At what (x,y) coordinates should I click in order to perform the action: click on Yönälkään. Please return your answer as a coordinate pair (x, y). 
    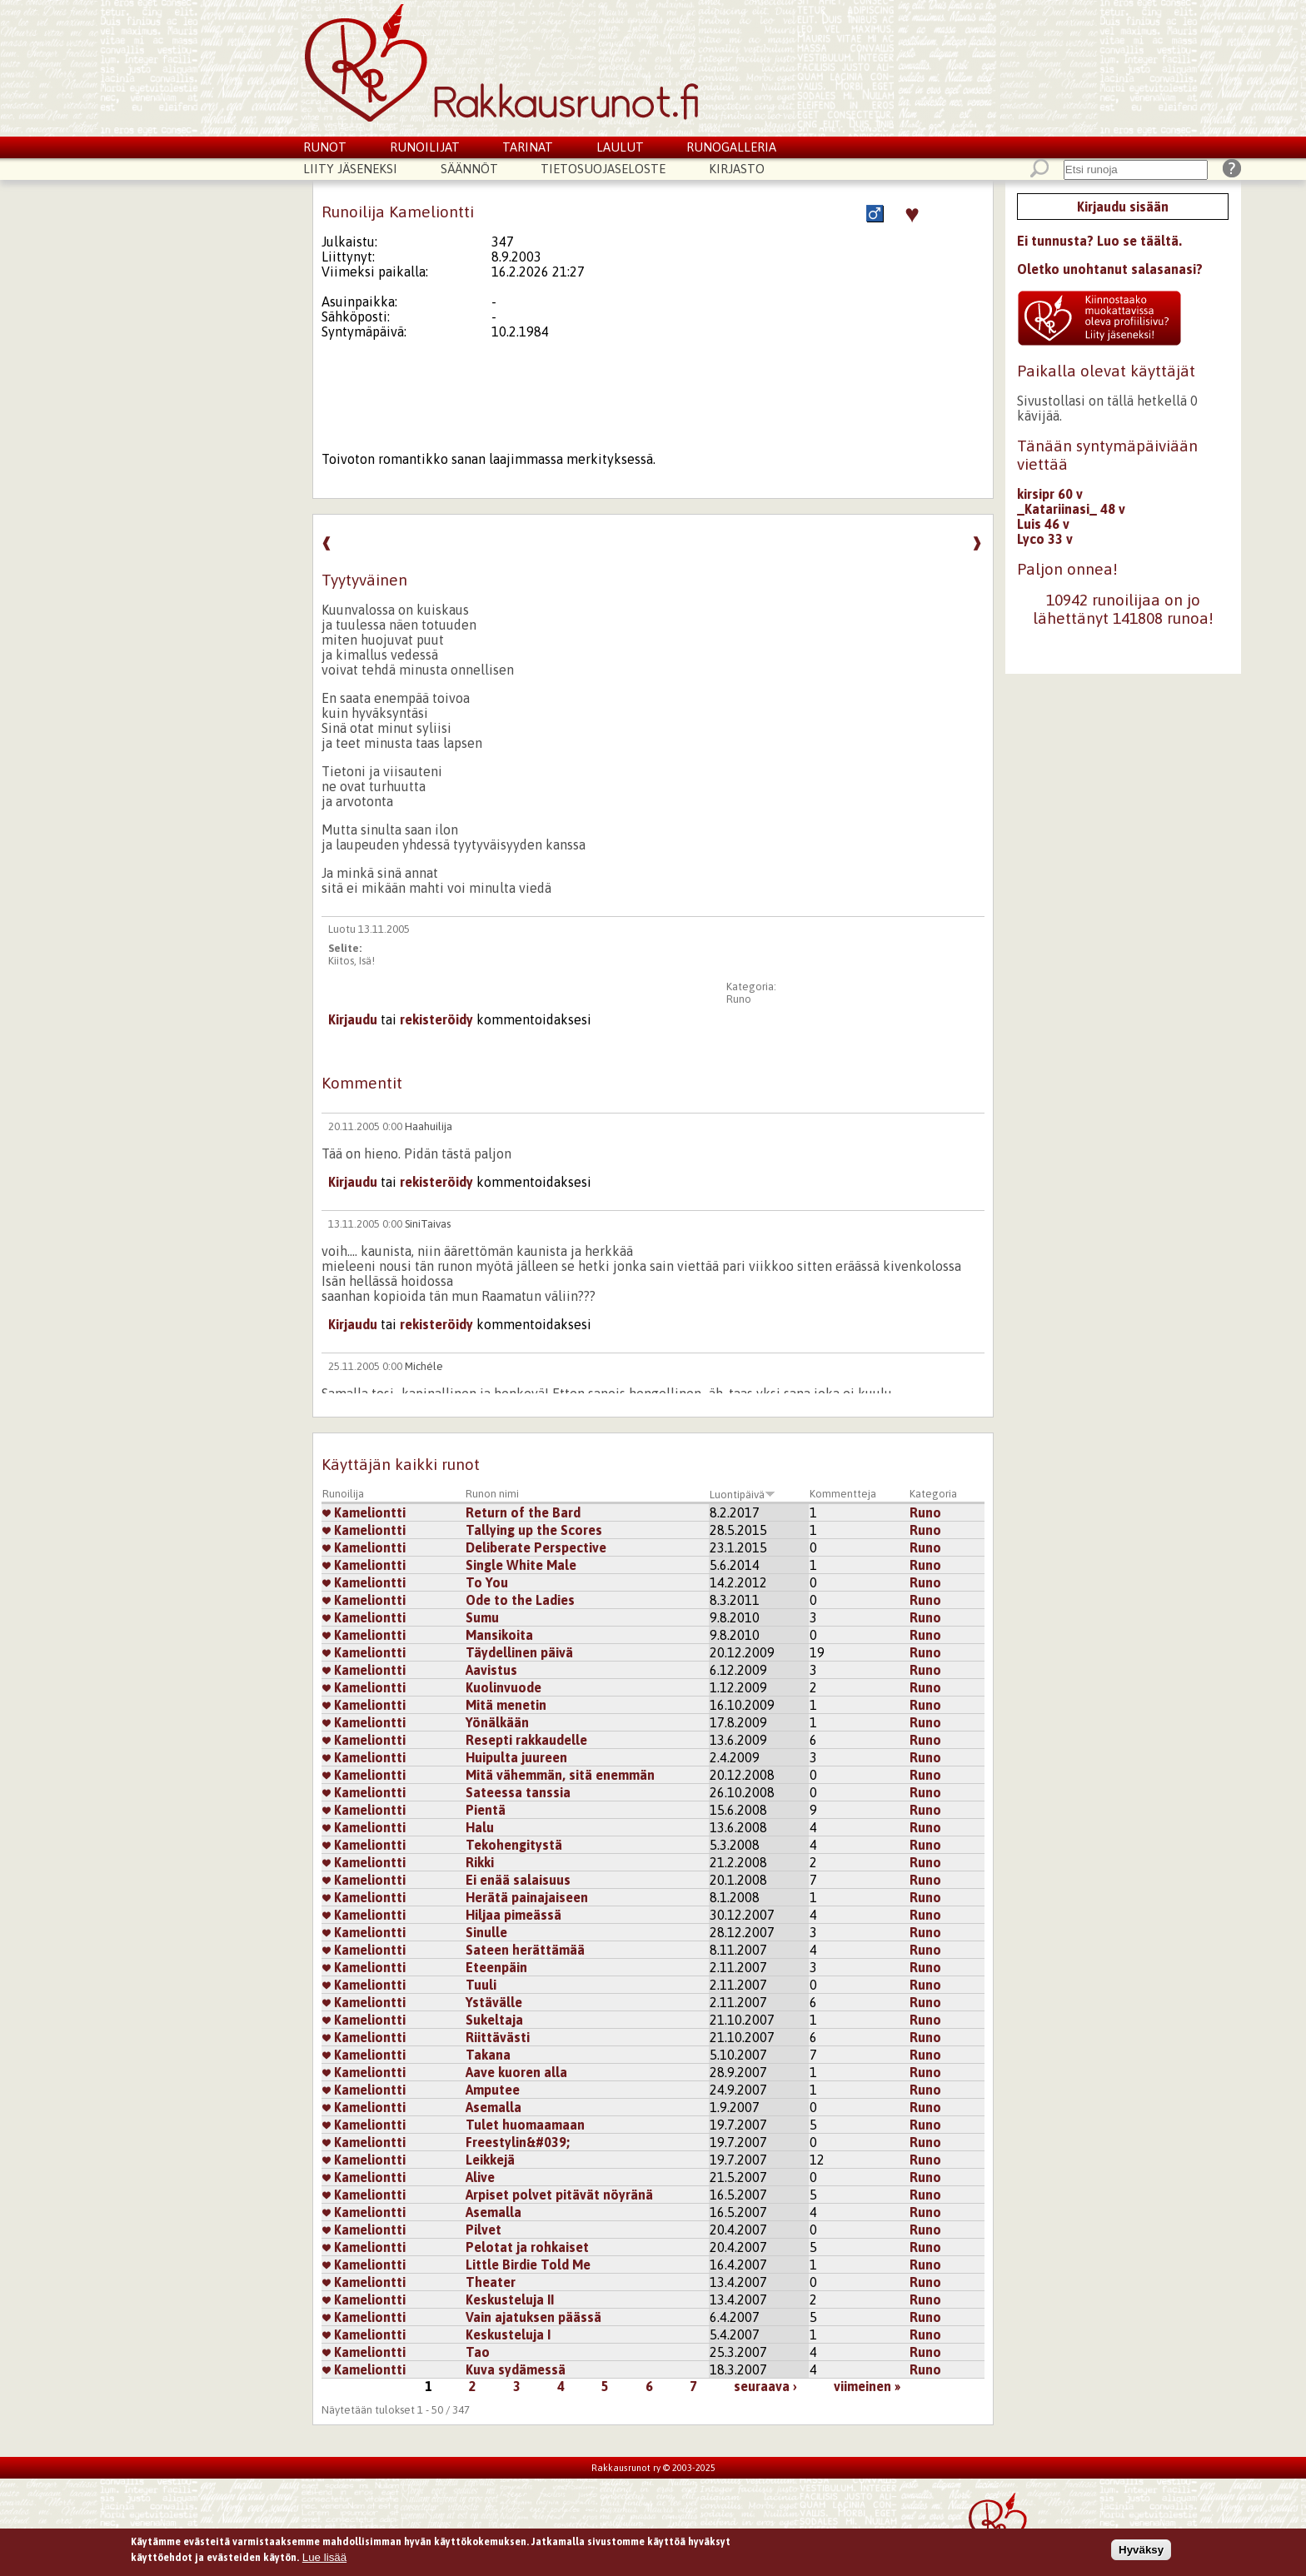
    Looking at the image, I should click on (497, 1722).